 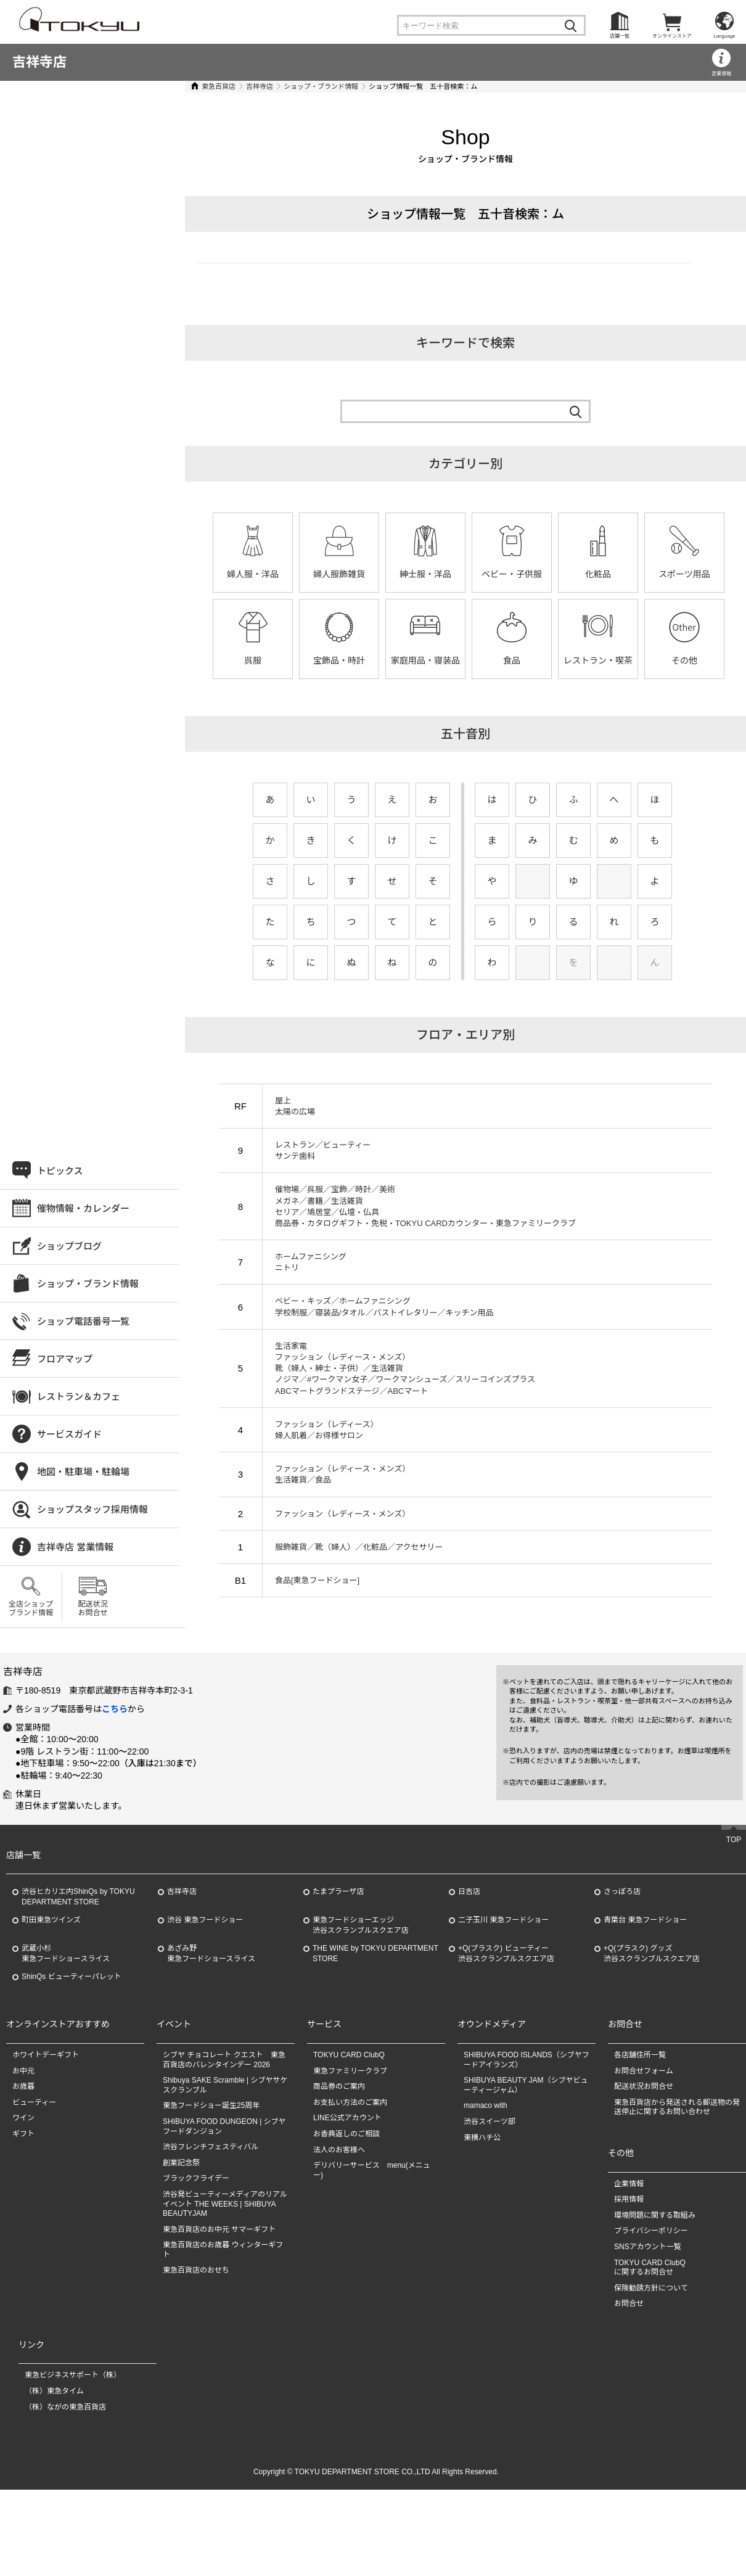 I want to click on その他, so click(x=684, y=660).